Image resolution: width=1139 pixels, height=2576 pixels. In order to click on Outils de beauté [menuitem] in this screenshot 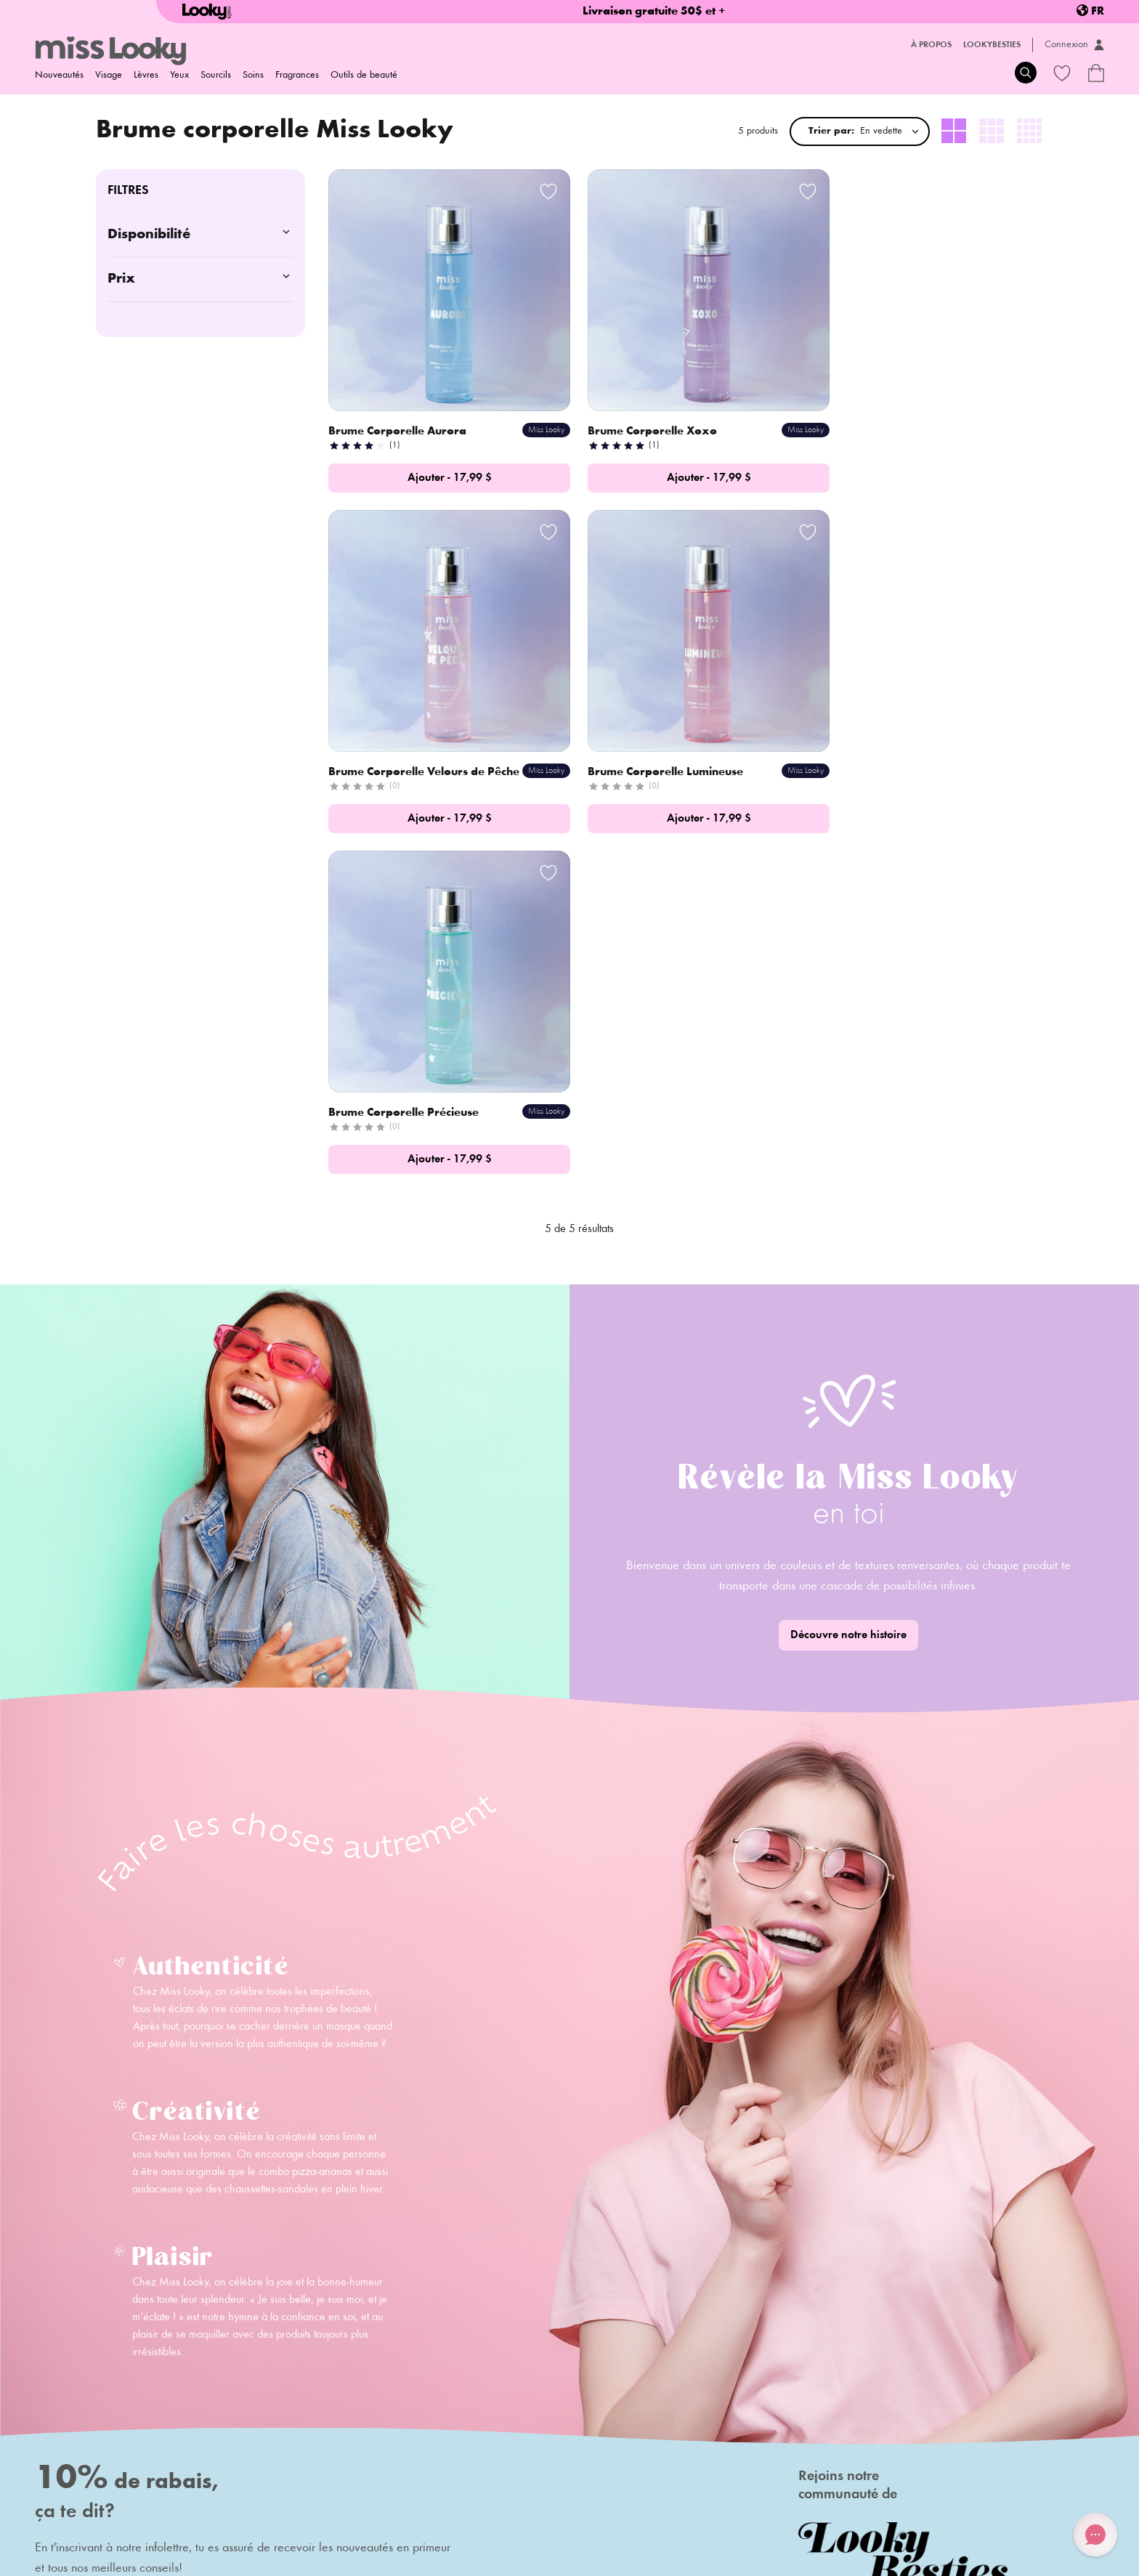, I will do `click(364, 75)`.